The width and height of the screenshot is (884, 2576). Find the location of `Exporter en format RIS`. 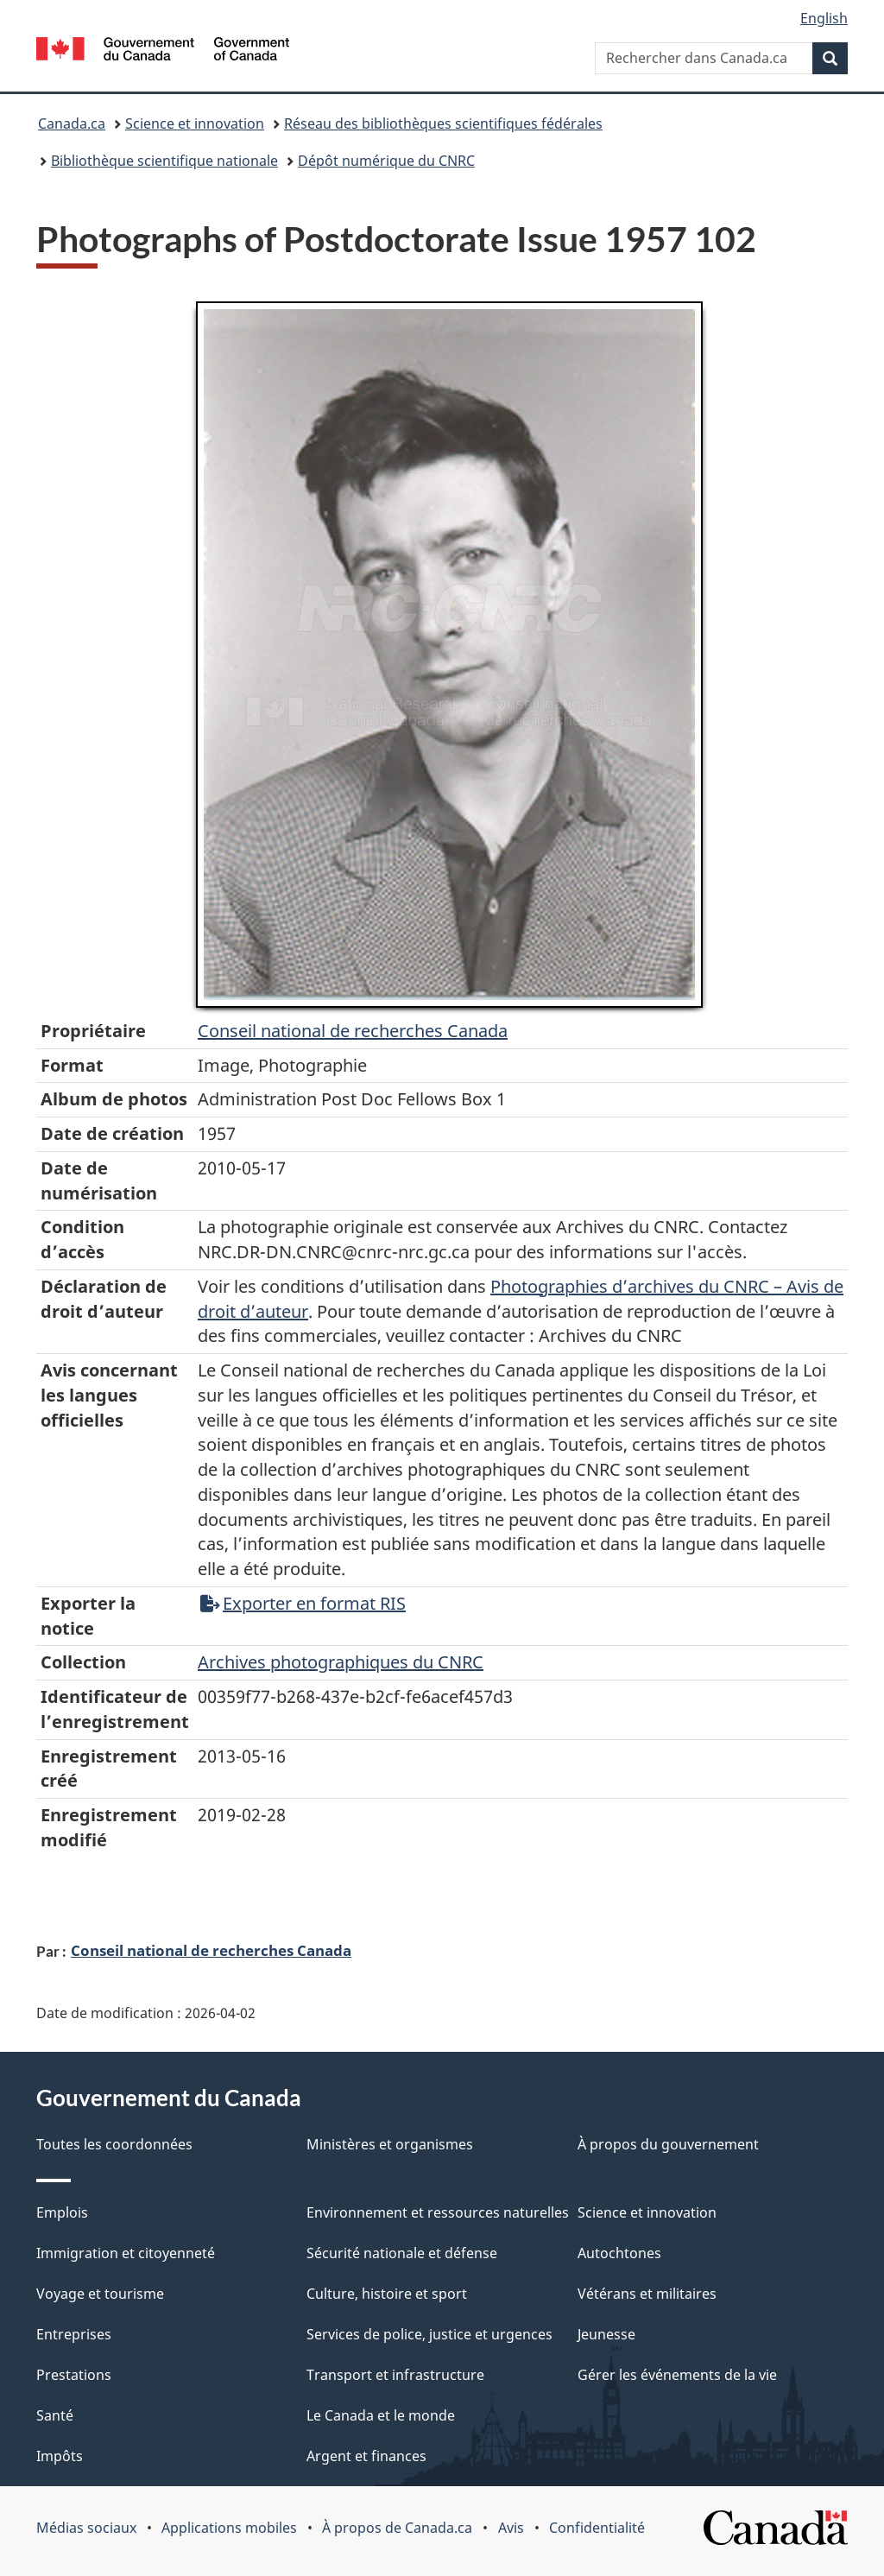

Exporter en format RIS is located at coordinates (303, 1603).